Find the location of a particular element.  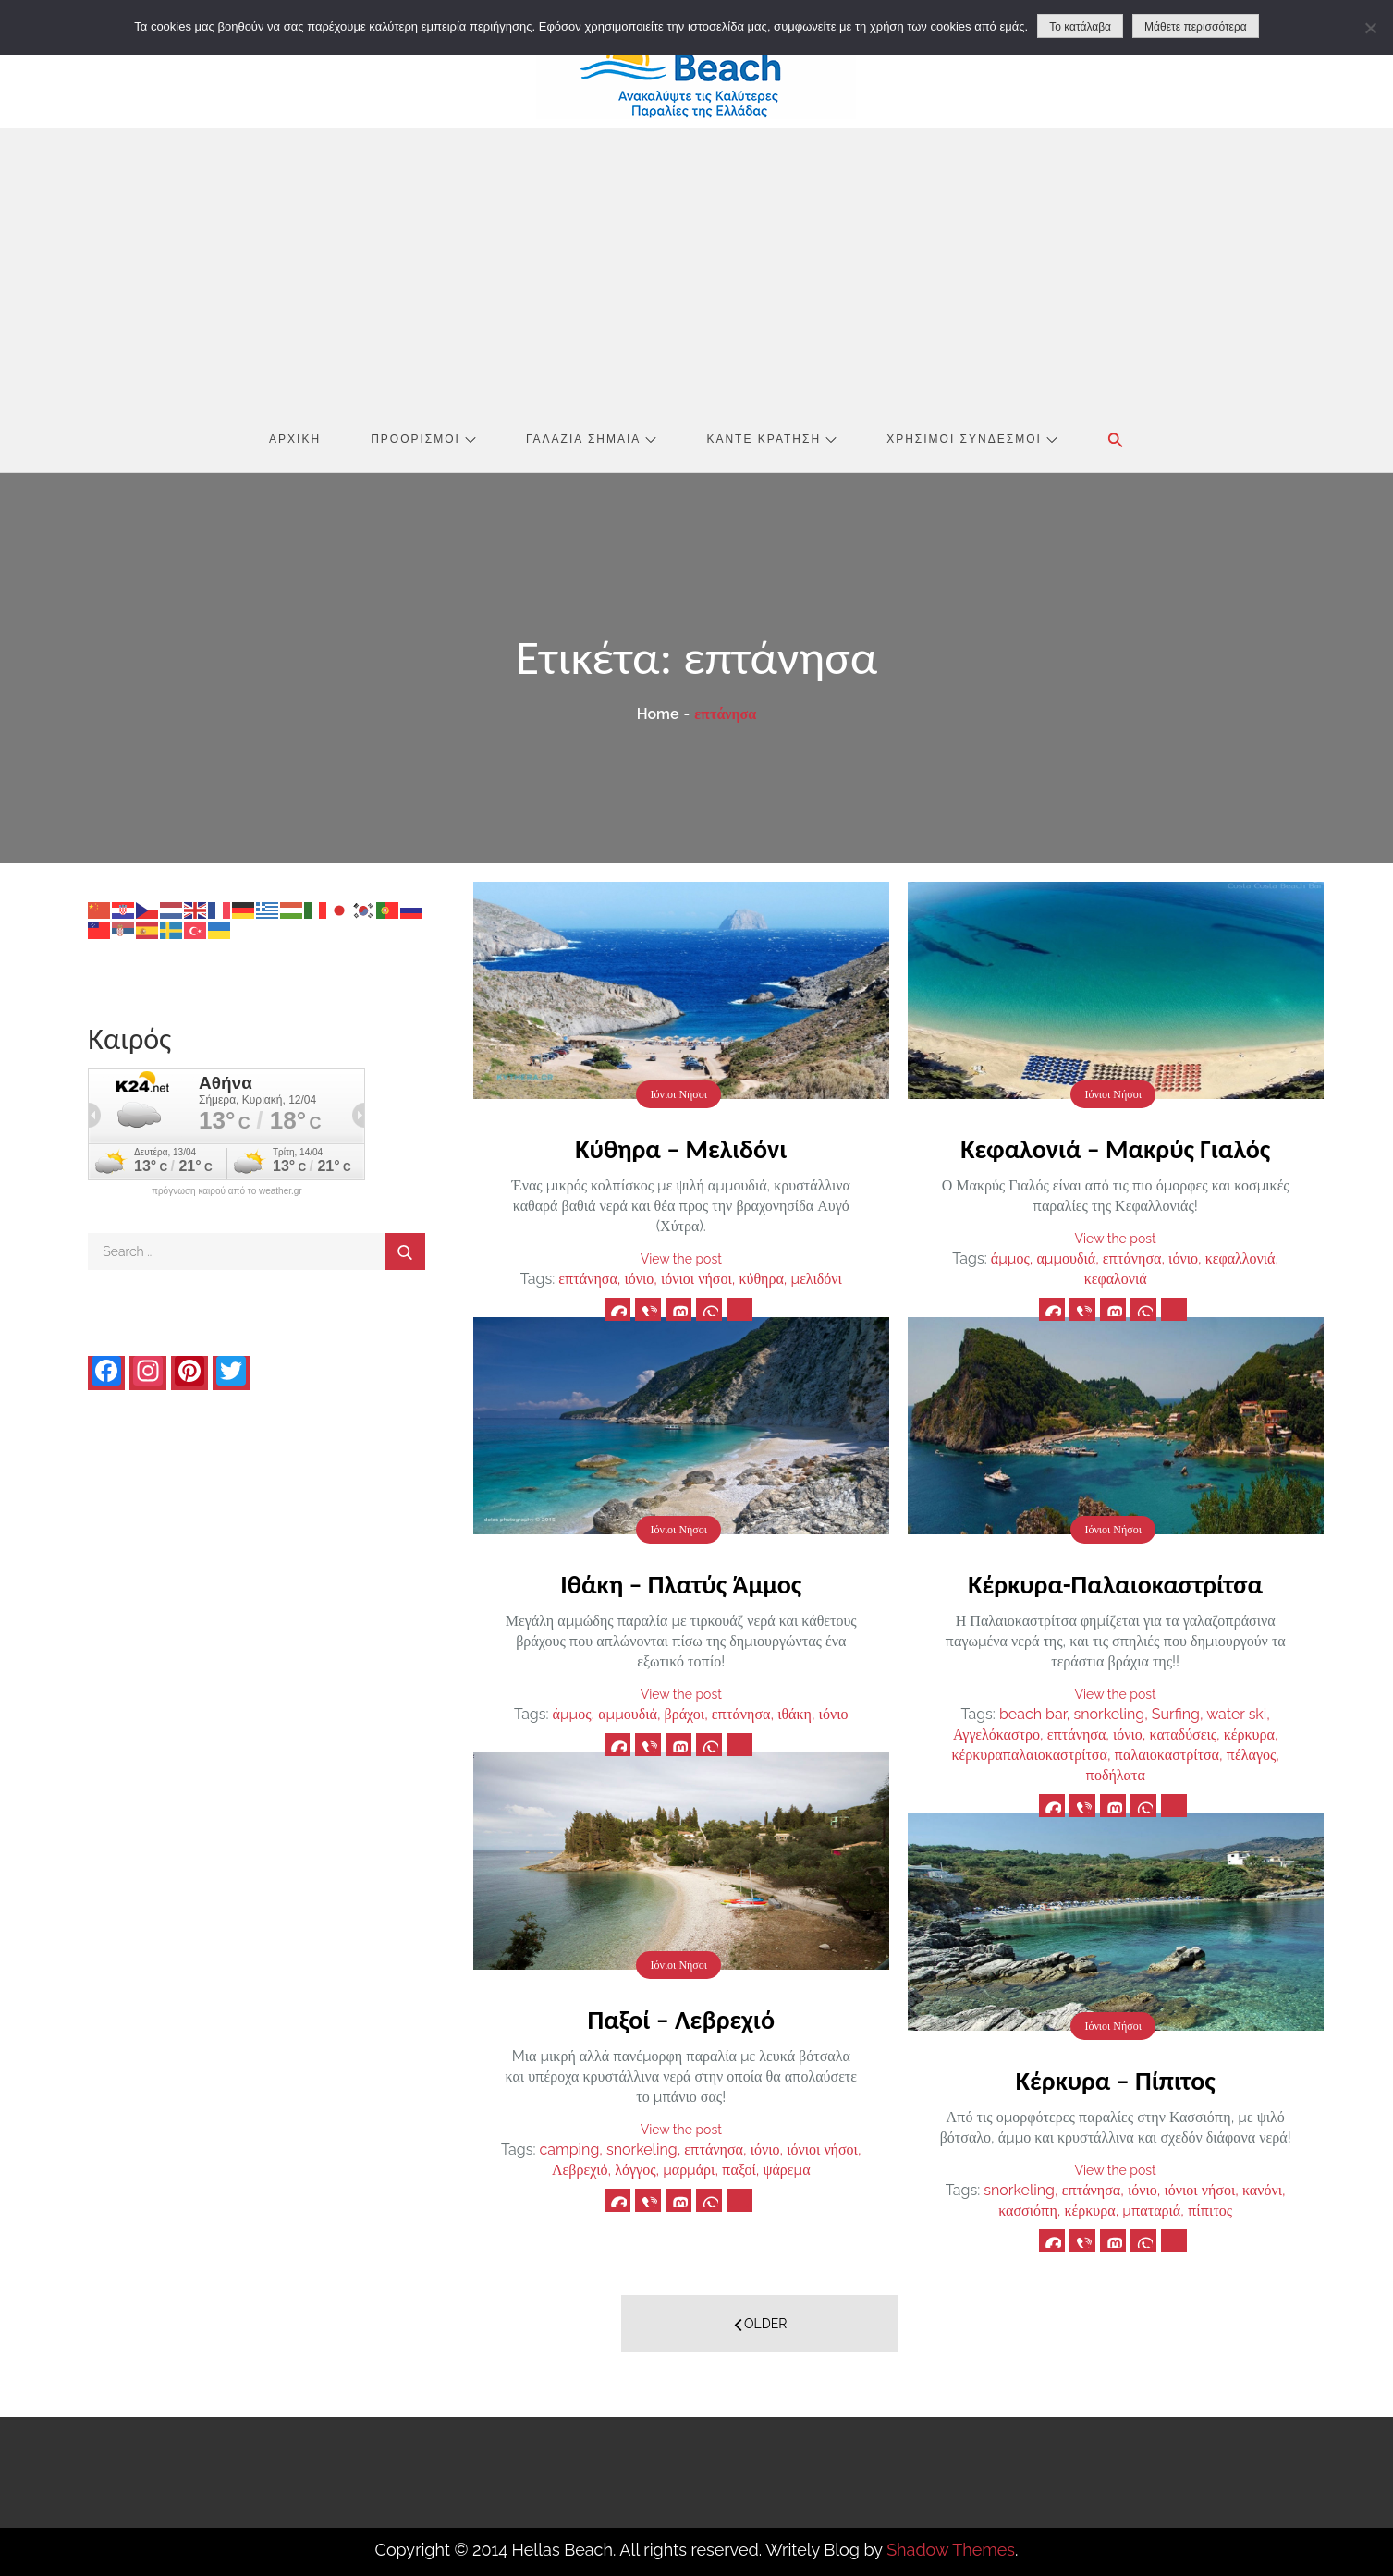

κανόνι is located at coordinates (1262, 2190).